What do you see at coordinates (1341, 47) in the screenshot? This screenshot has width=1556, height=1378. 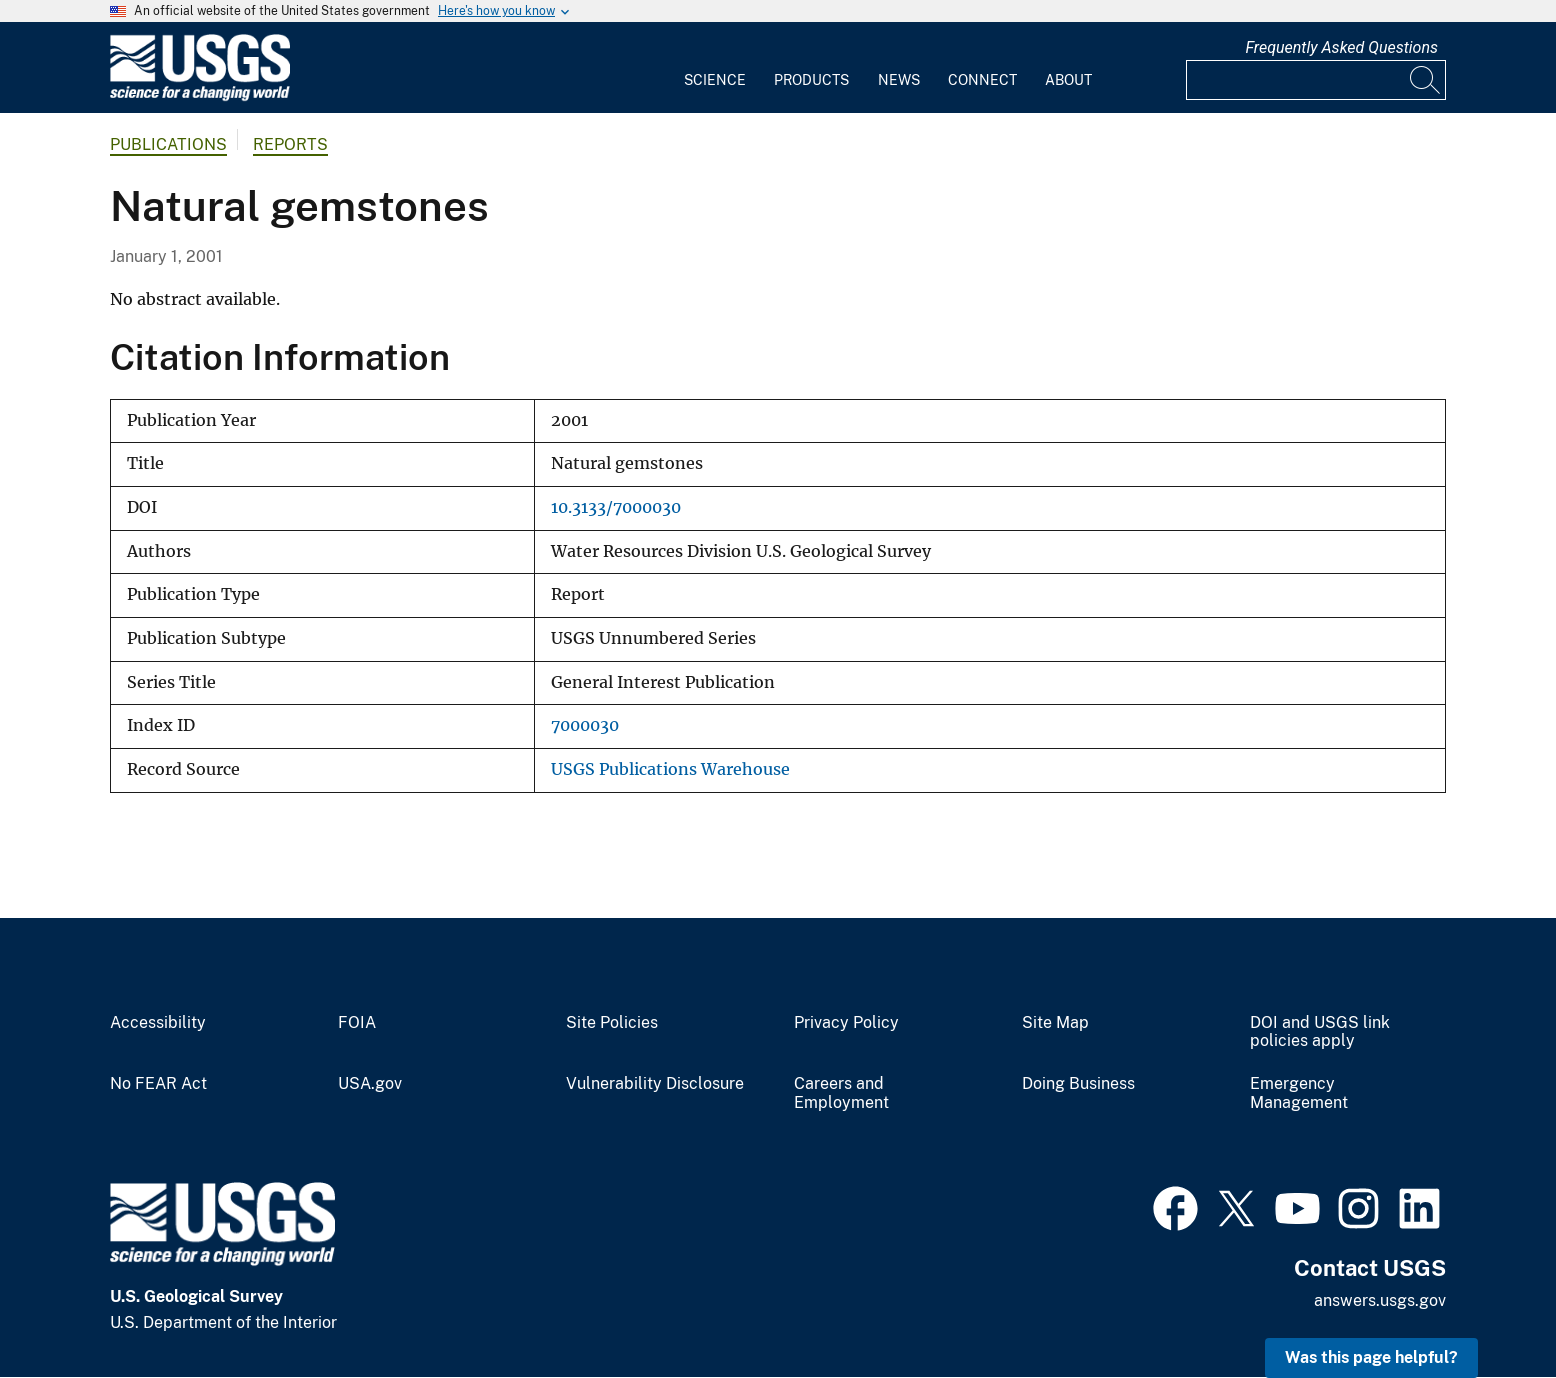 I see `Frequently Asked Questions` at bounding box center [1341, 47].